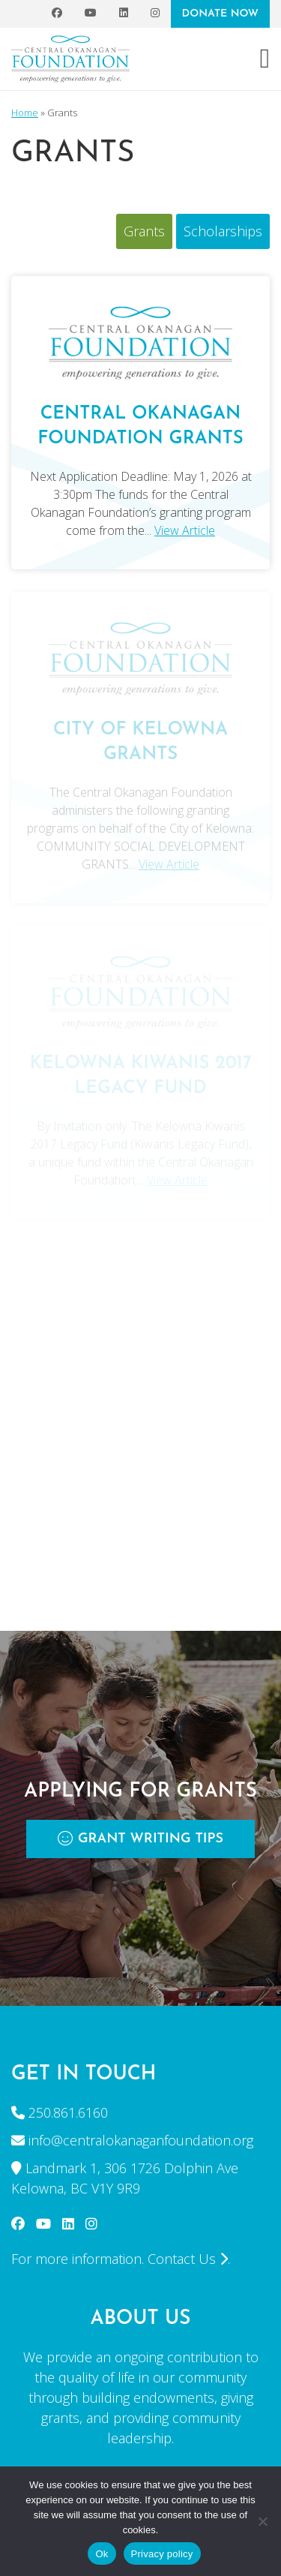 The height and width of the screenshot is (2576, 281). Describe the element at coordinates (123, 14) in the screenshot. I see `[LinkedIn]` at that location.